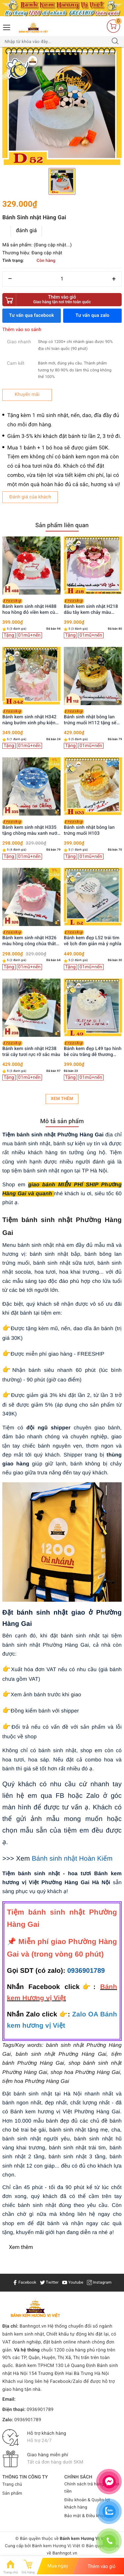  Describe the element at coordinates (57, 2566) in the screenshot. I see `Mua ngay` at that location.